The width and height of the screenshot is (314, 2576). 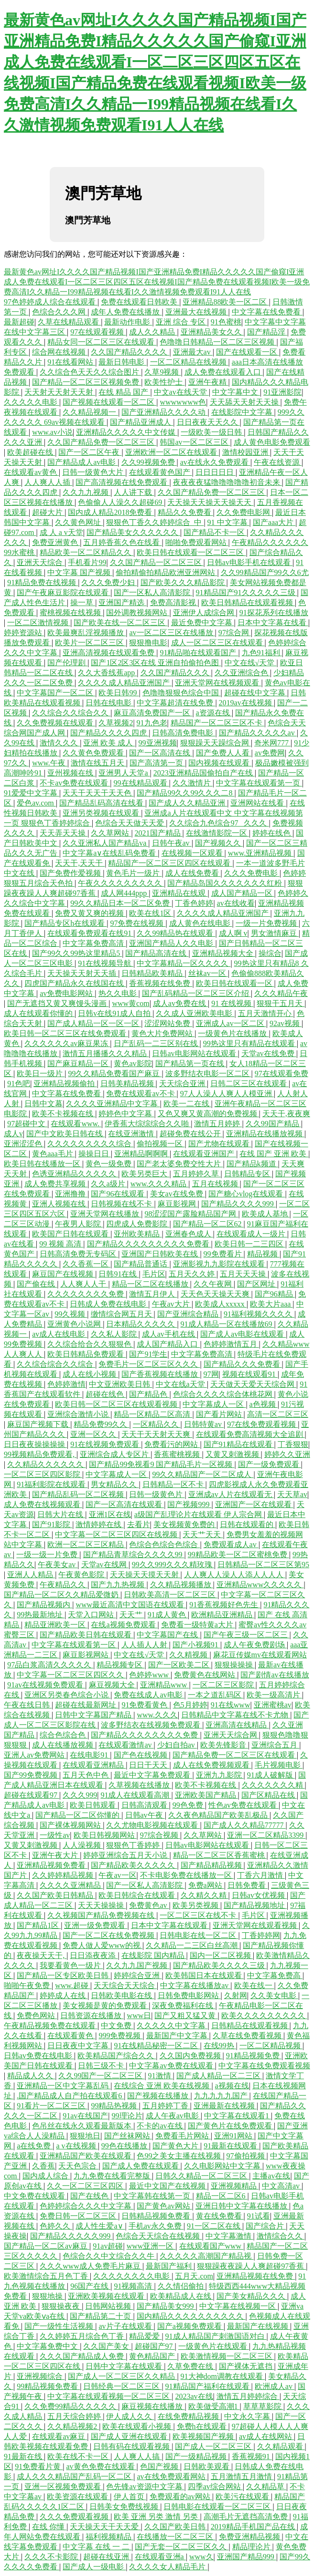 I want to click on 欧洲精品亚洲精品, so click(x=222, y=1615).